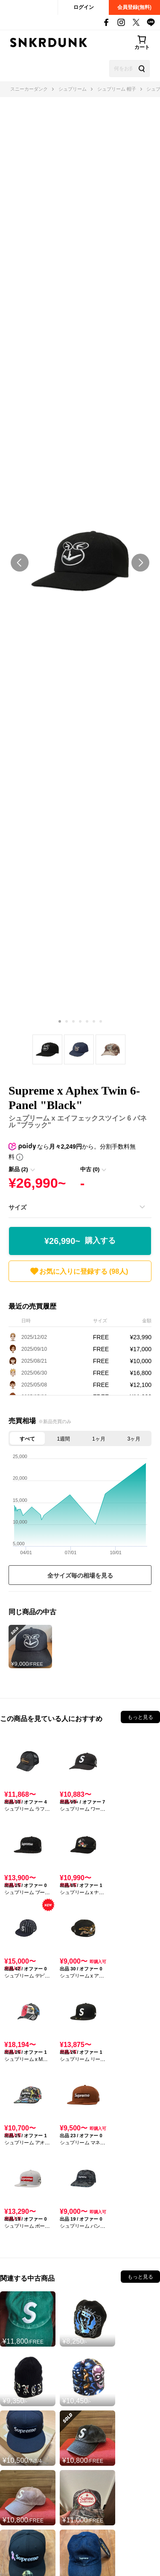 The width and height of the screenshot is (160, 2576). Describe the element at coordinates (66, 1021) in the screenshot. I see `[Carousel Page 2]` at that location.